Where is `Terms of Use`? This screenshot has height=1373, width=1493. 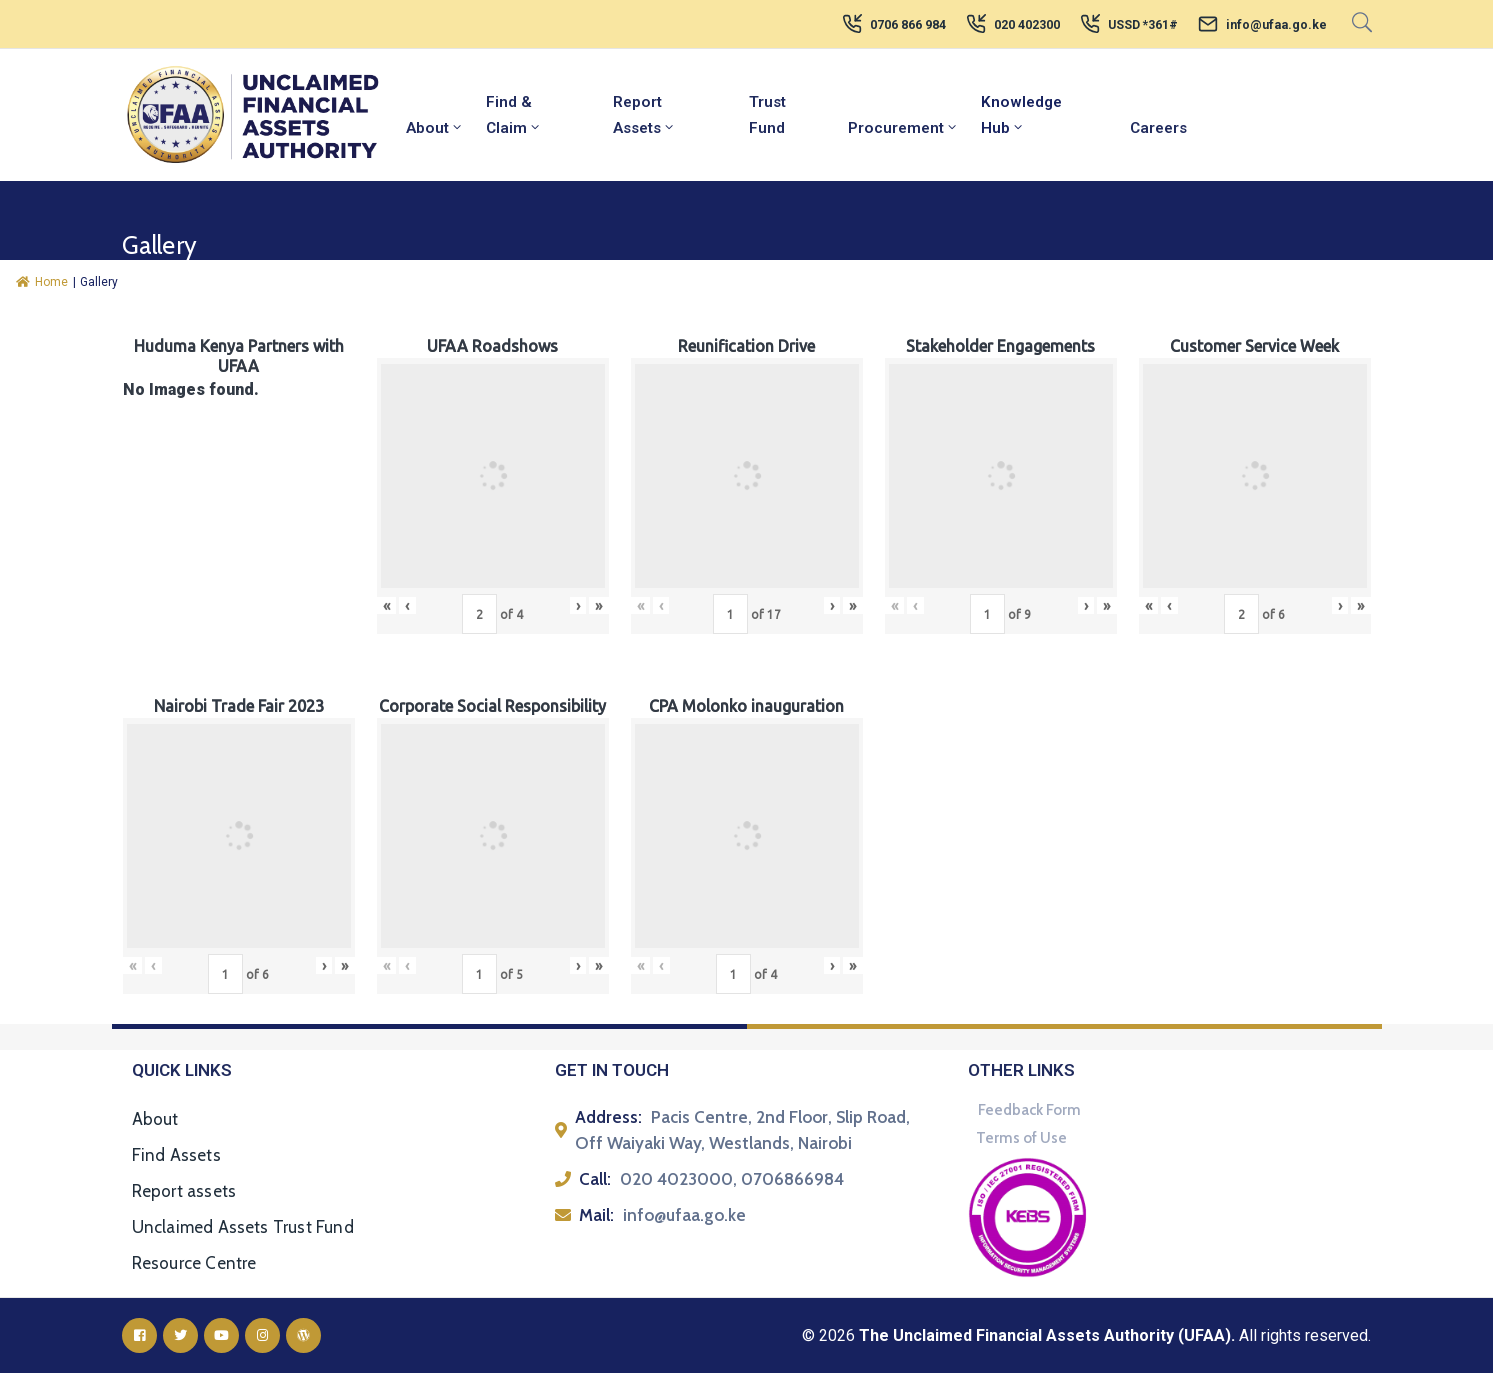
Terms of Use is located at coordinates (1021, 1138).